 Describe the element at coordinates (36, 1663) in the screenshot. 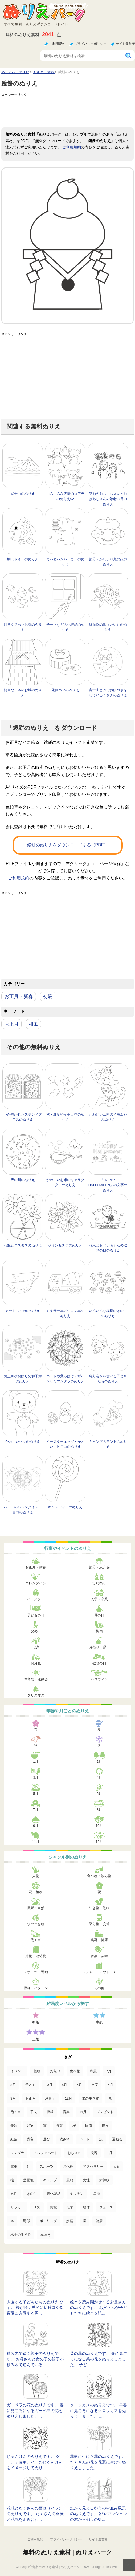

I see `お月見` at that location.